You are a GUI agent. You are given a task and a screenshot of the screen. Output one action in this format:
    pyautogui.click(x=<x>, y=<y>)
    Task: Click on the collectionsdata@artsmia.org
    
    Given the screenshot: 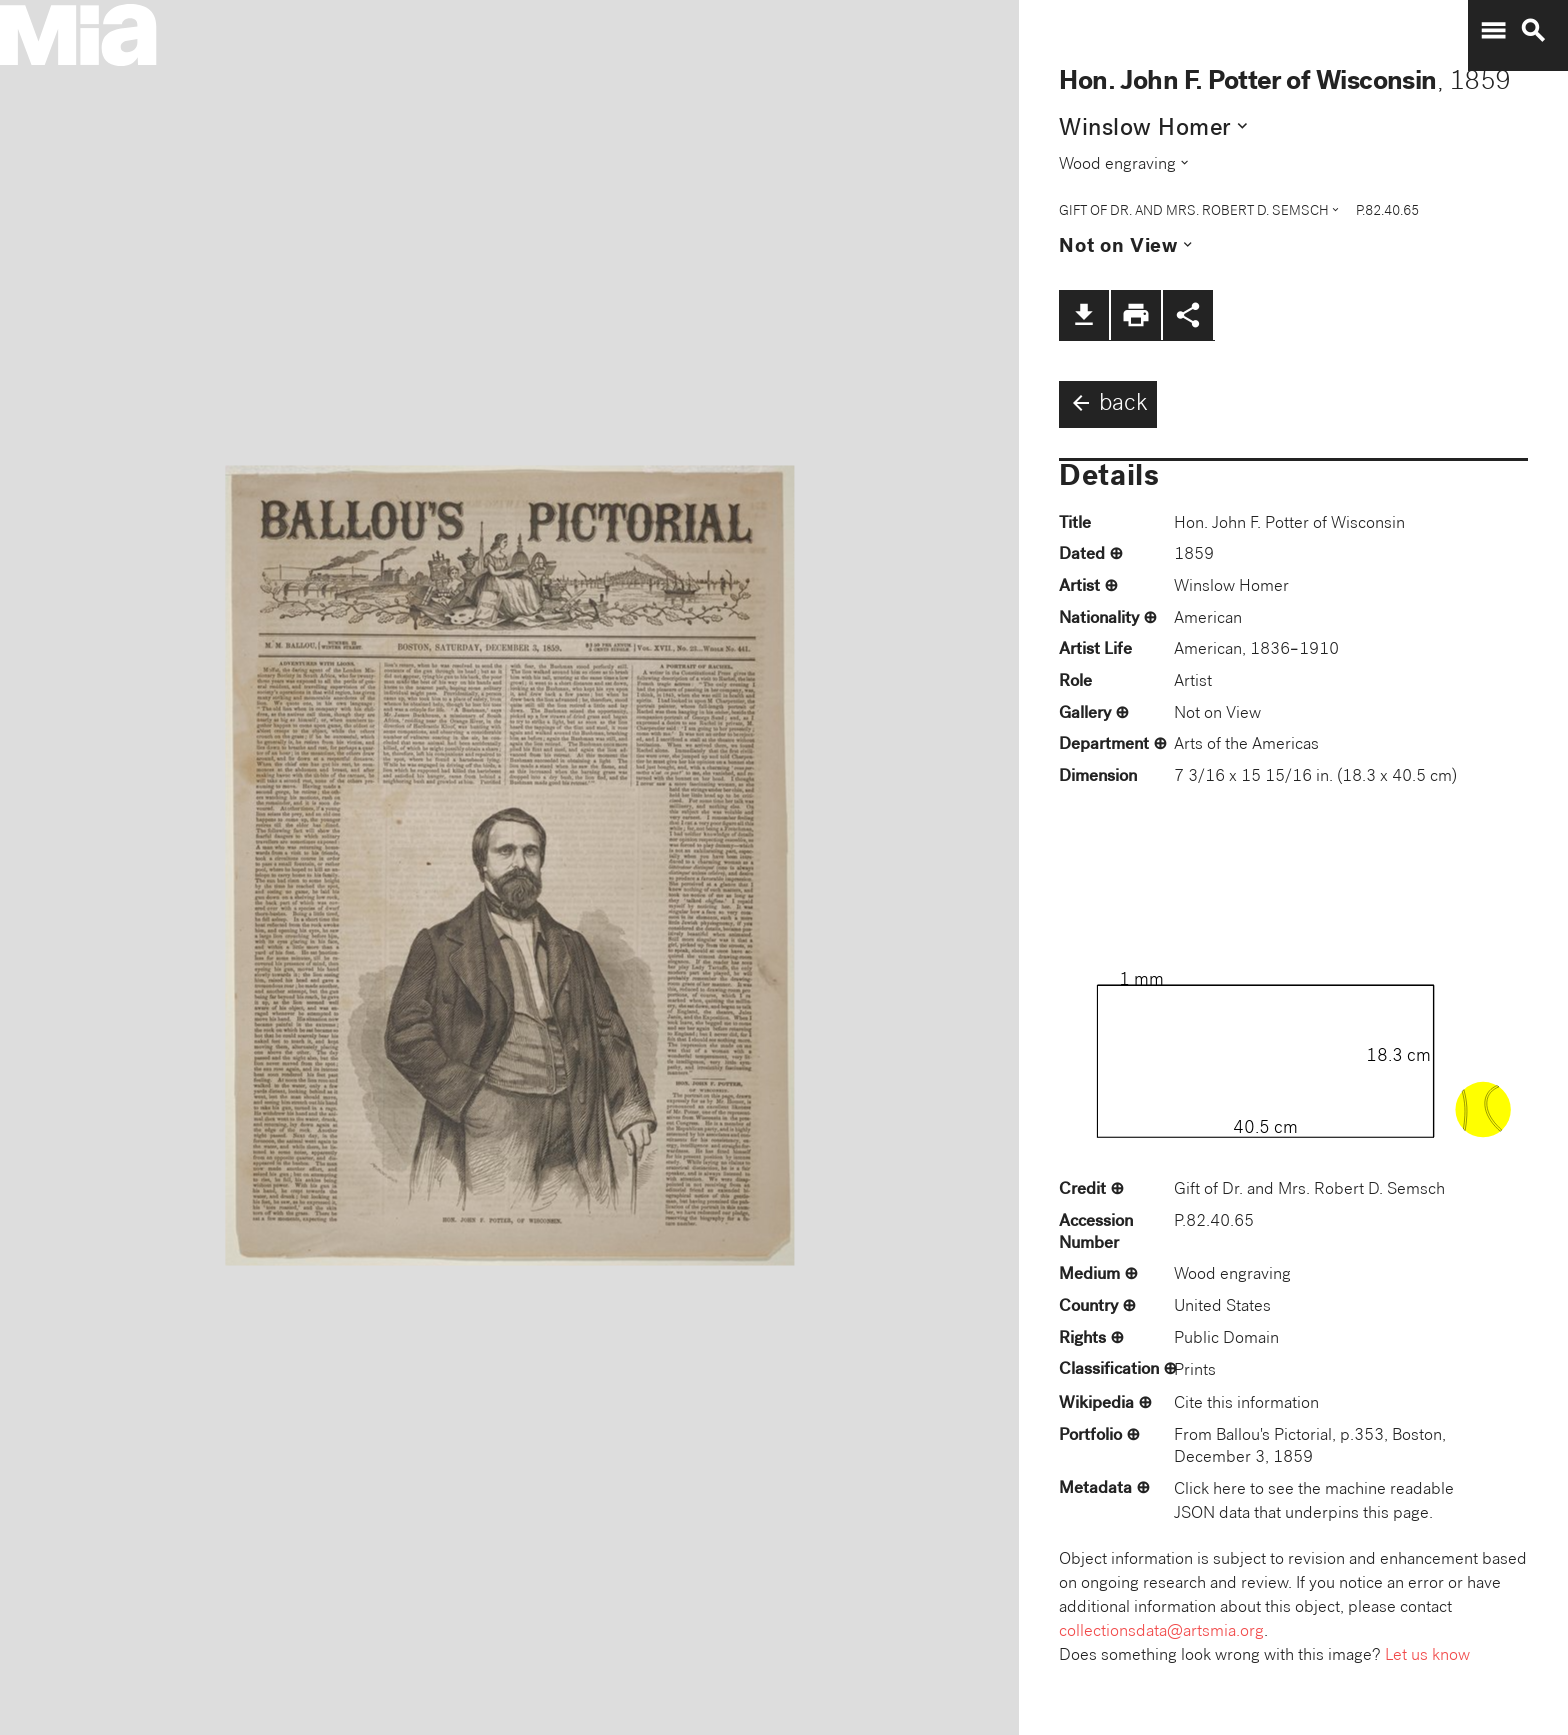 What is the action you would take?
    pyautogui.click(x=1161, y=1632)
    